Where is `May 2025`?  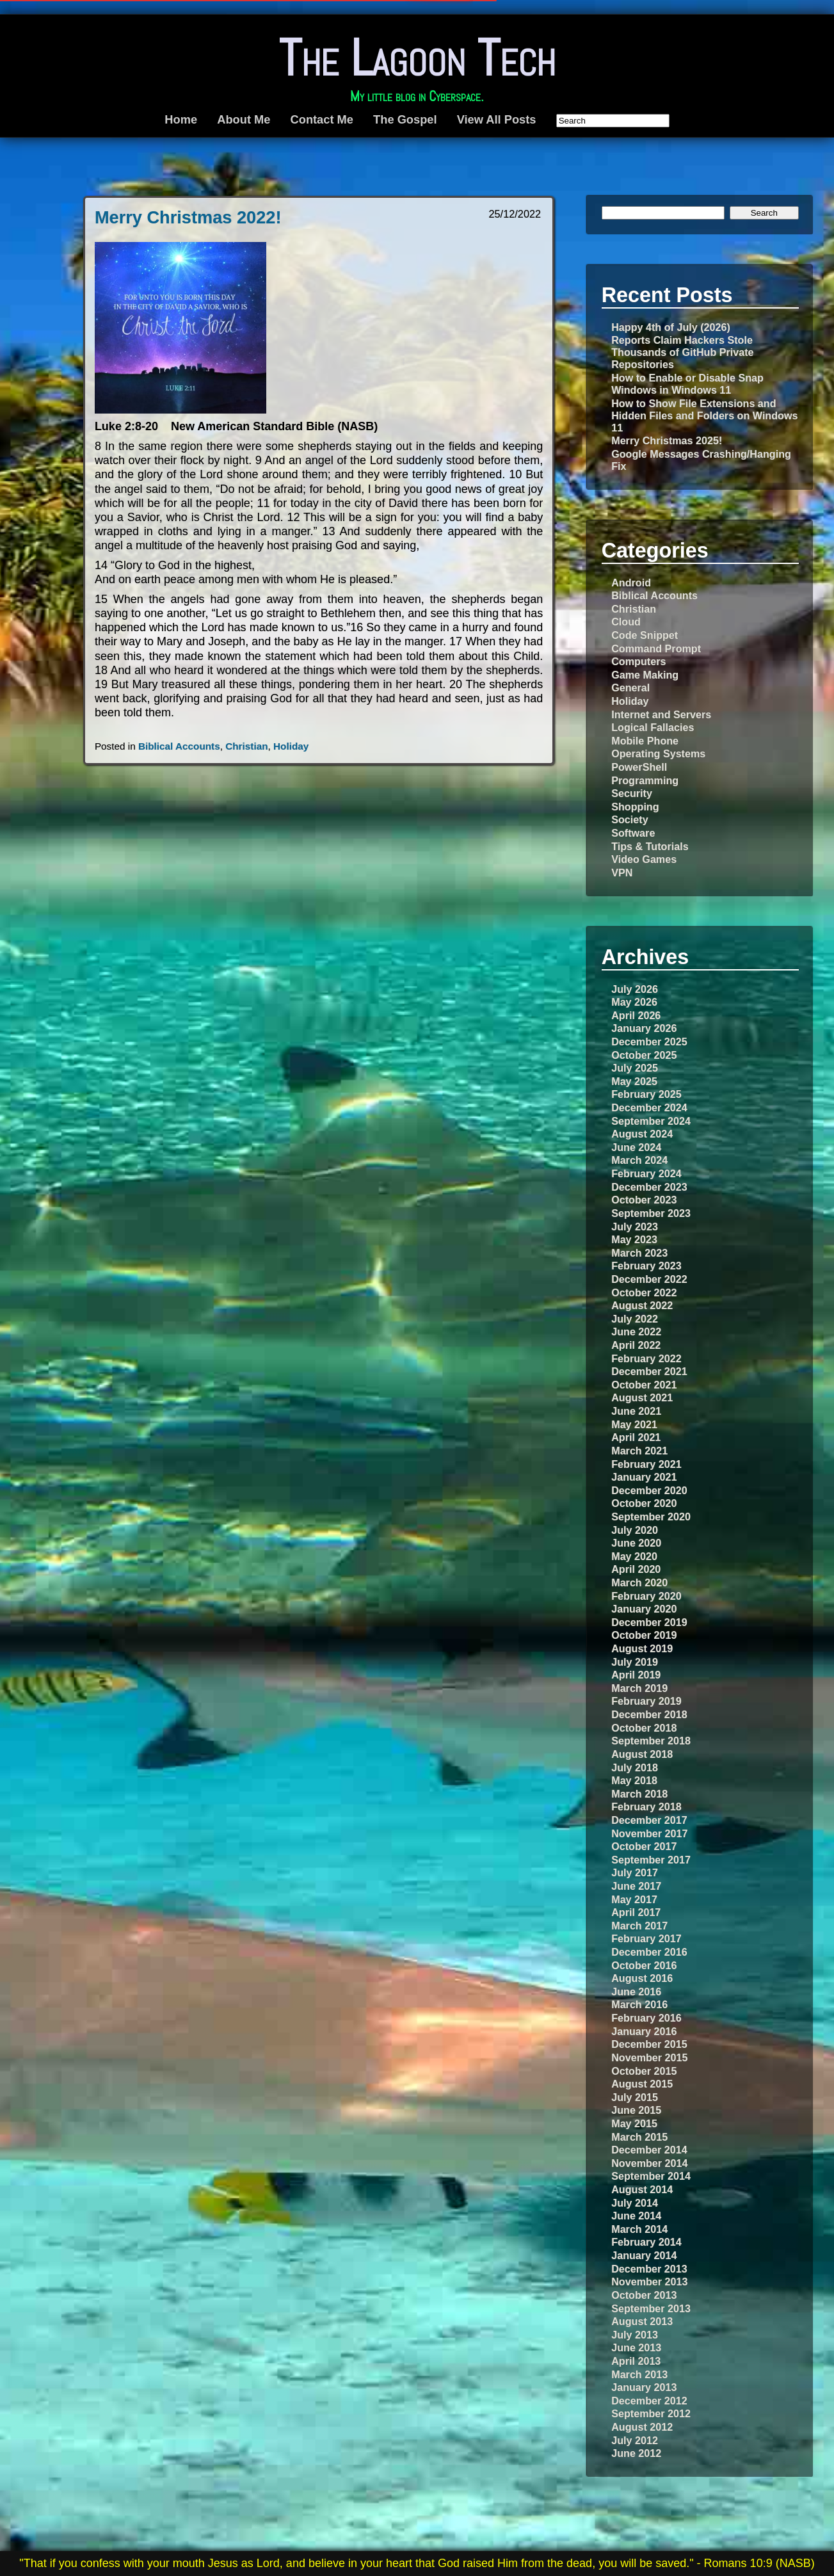
May 2025 is located at coordinates (634, 1081).